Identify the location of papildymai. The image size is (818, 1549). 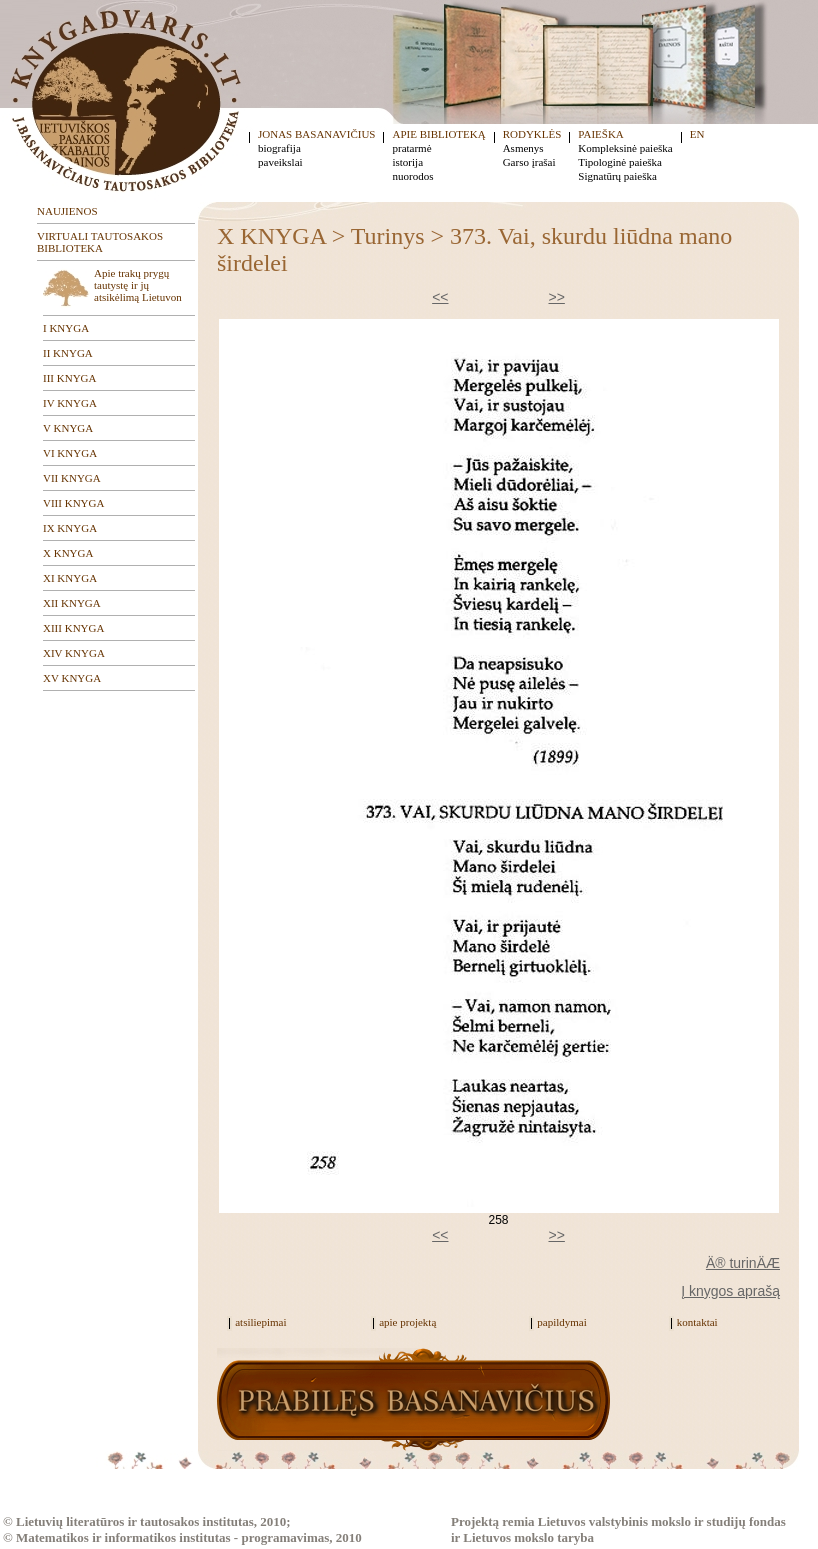
(562, 1322).